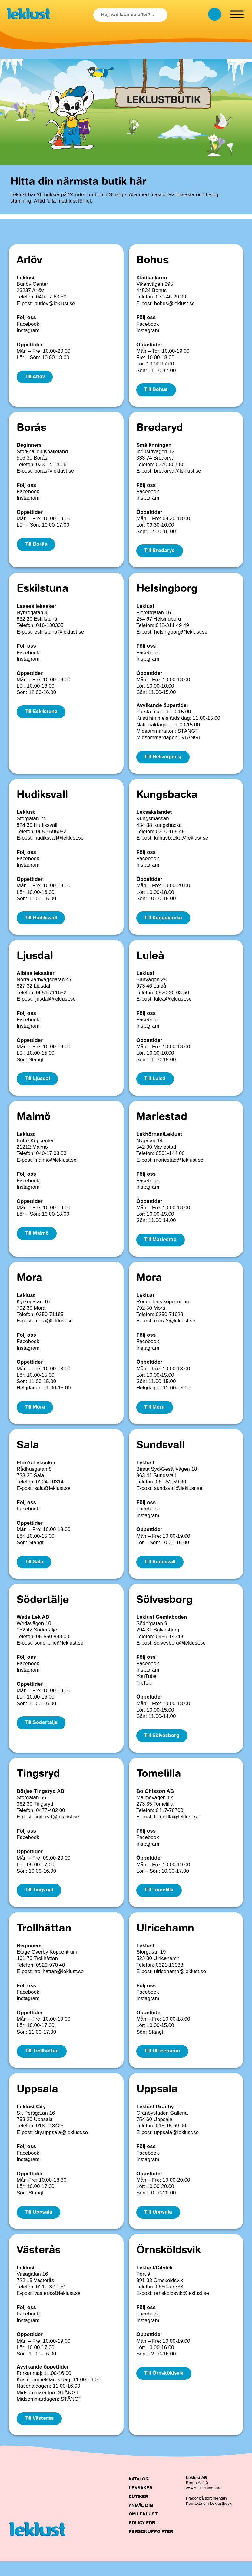  I want to click on sodertalje@leklust.se, so click(58, 1652).